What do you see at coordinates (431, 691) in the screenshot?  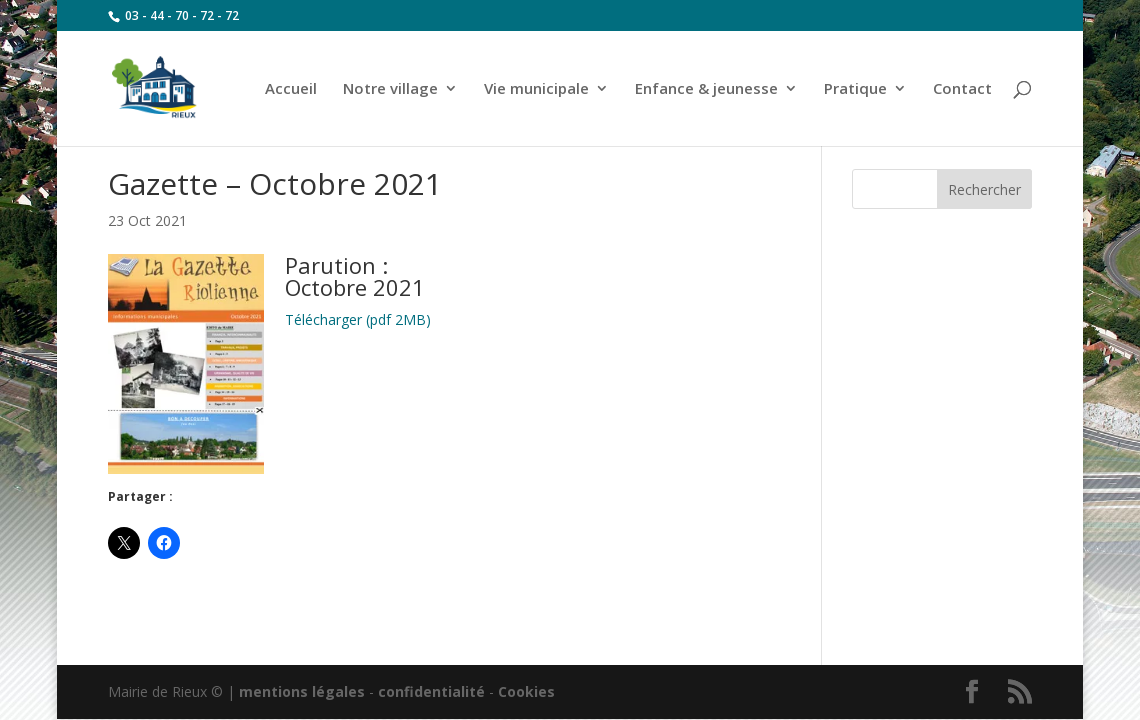 I see `confidentialité` at bounding box center [431, 691].